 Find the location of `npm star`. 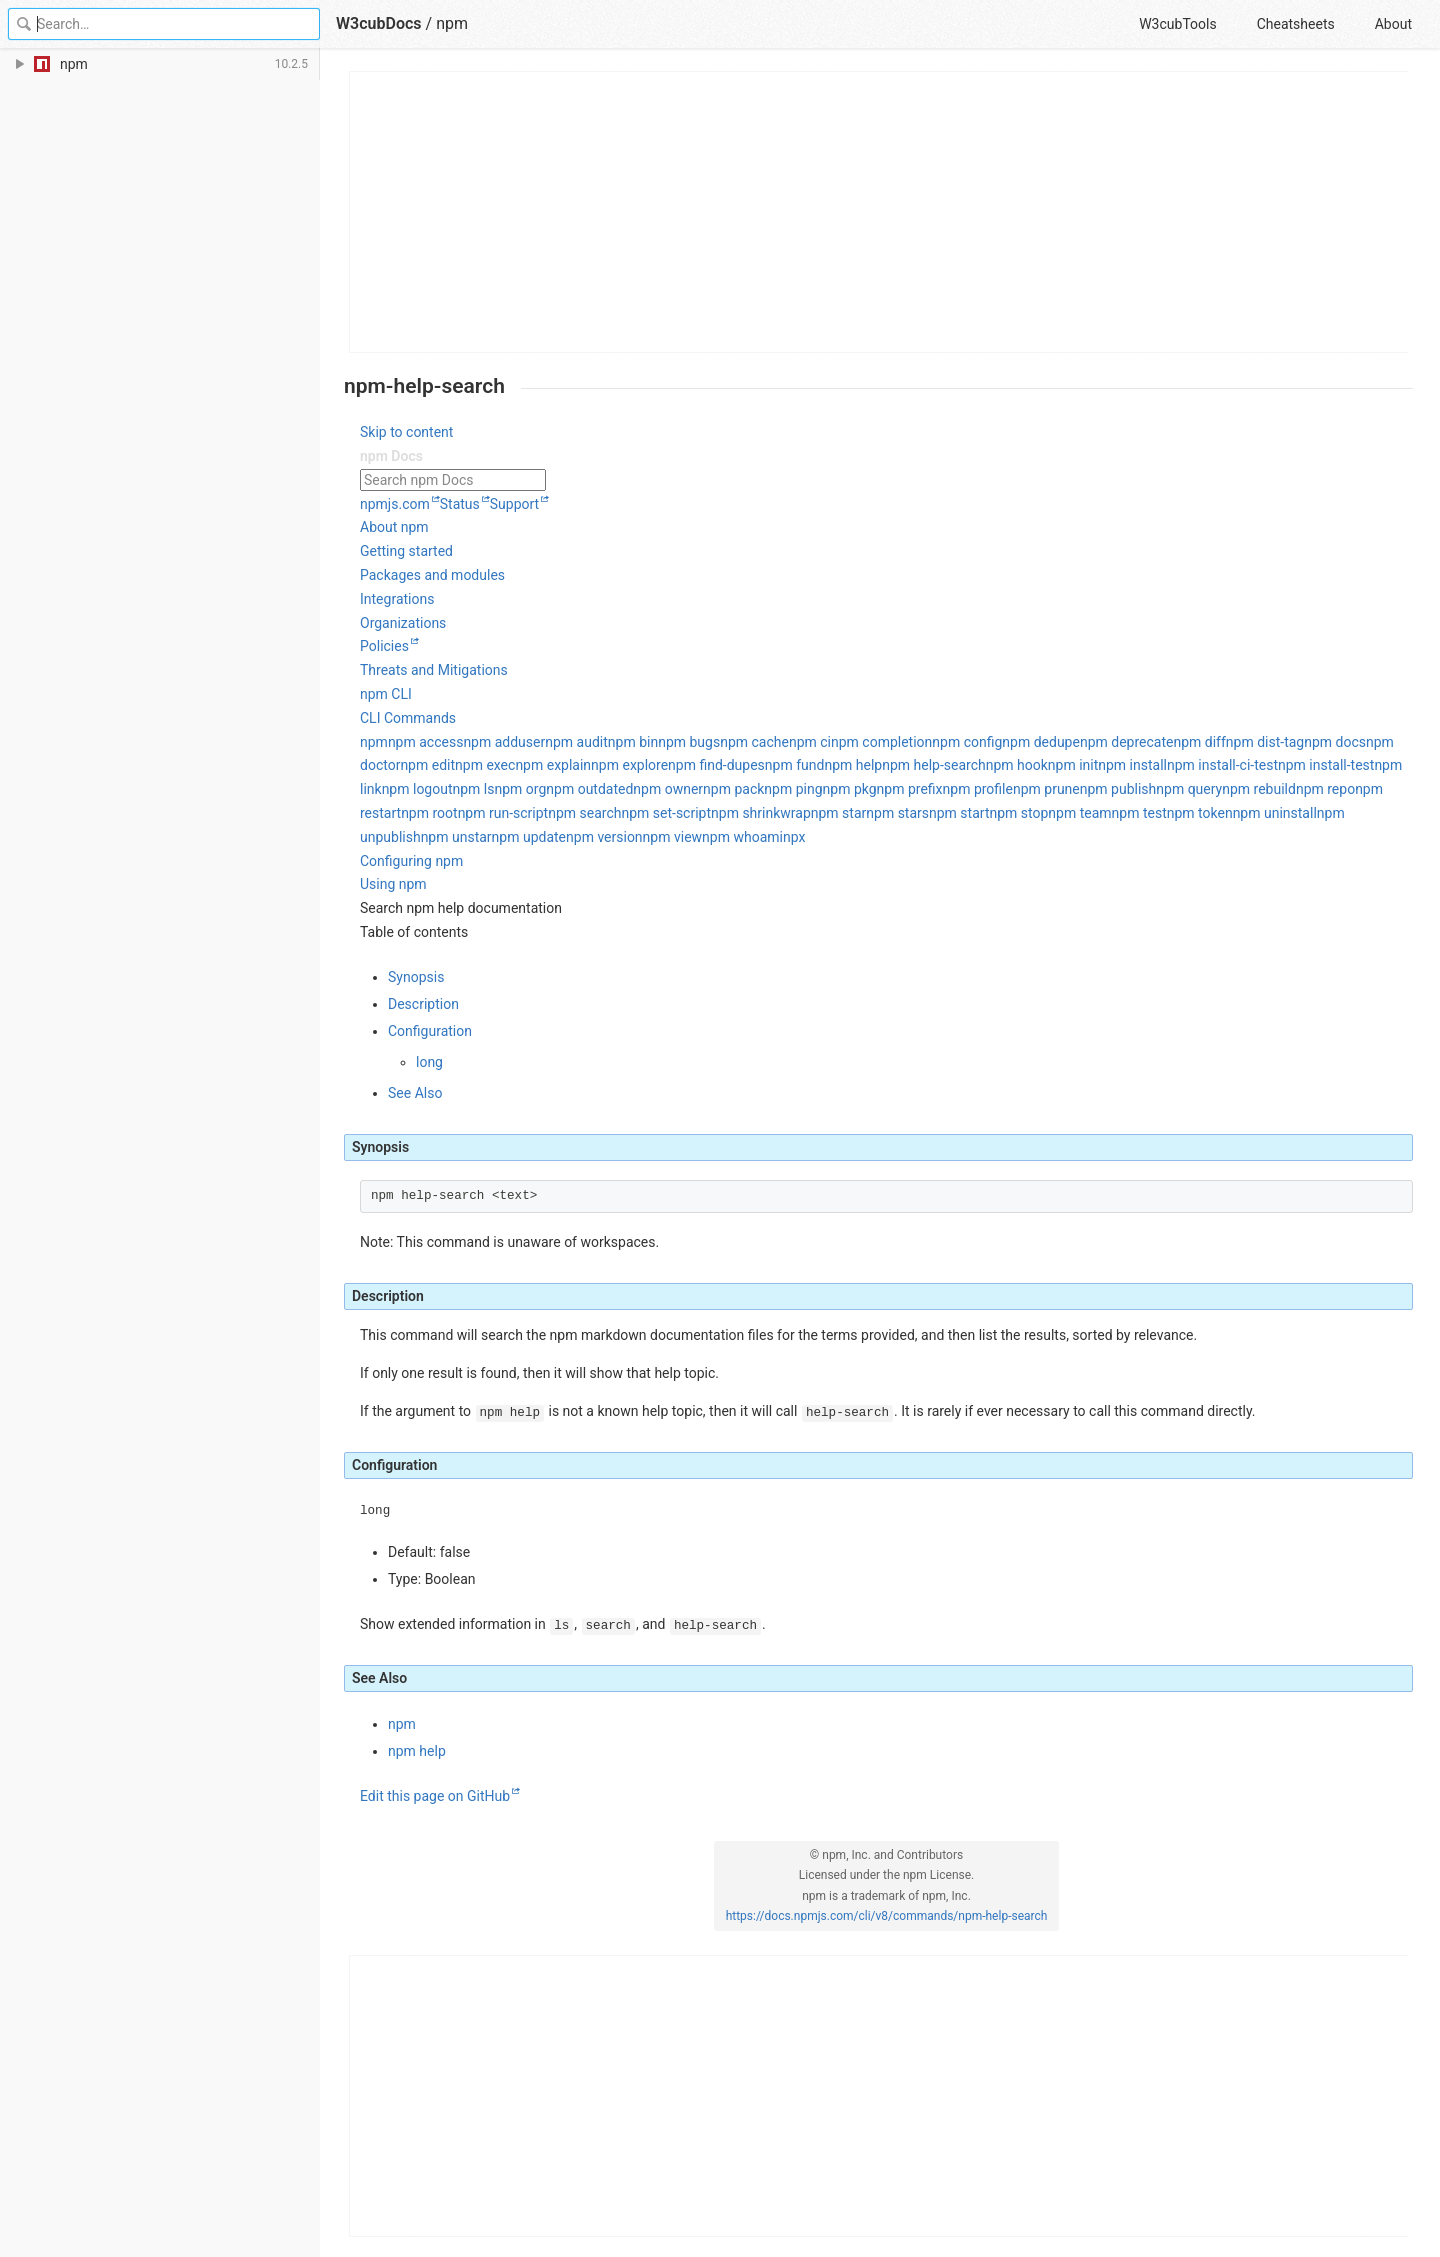

npm star is located at coordinates (839, 813).